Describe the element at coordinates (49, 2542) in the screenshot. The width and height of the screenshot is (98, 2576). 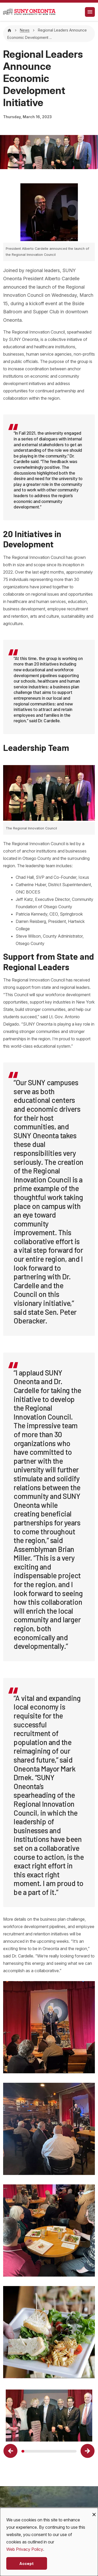
I see `[dialog]` at that location.